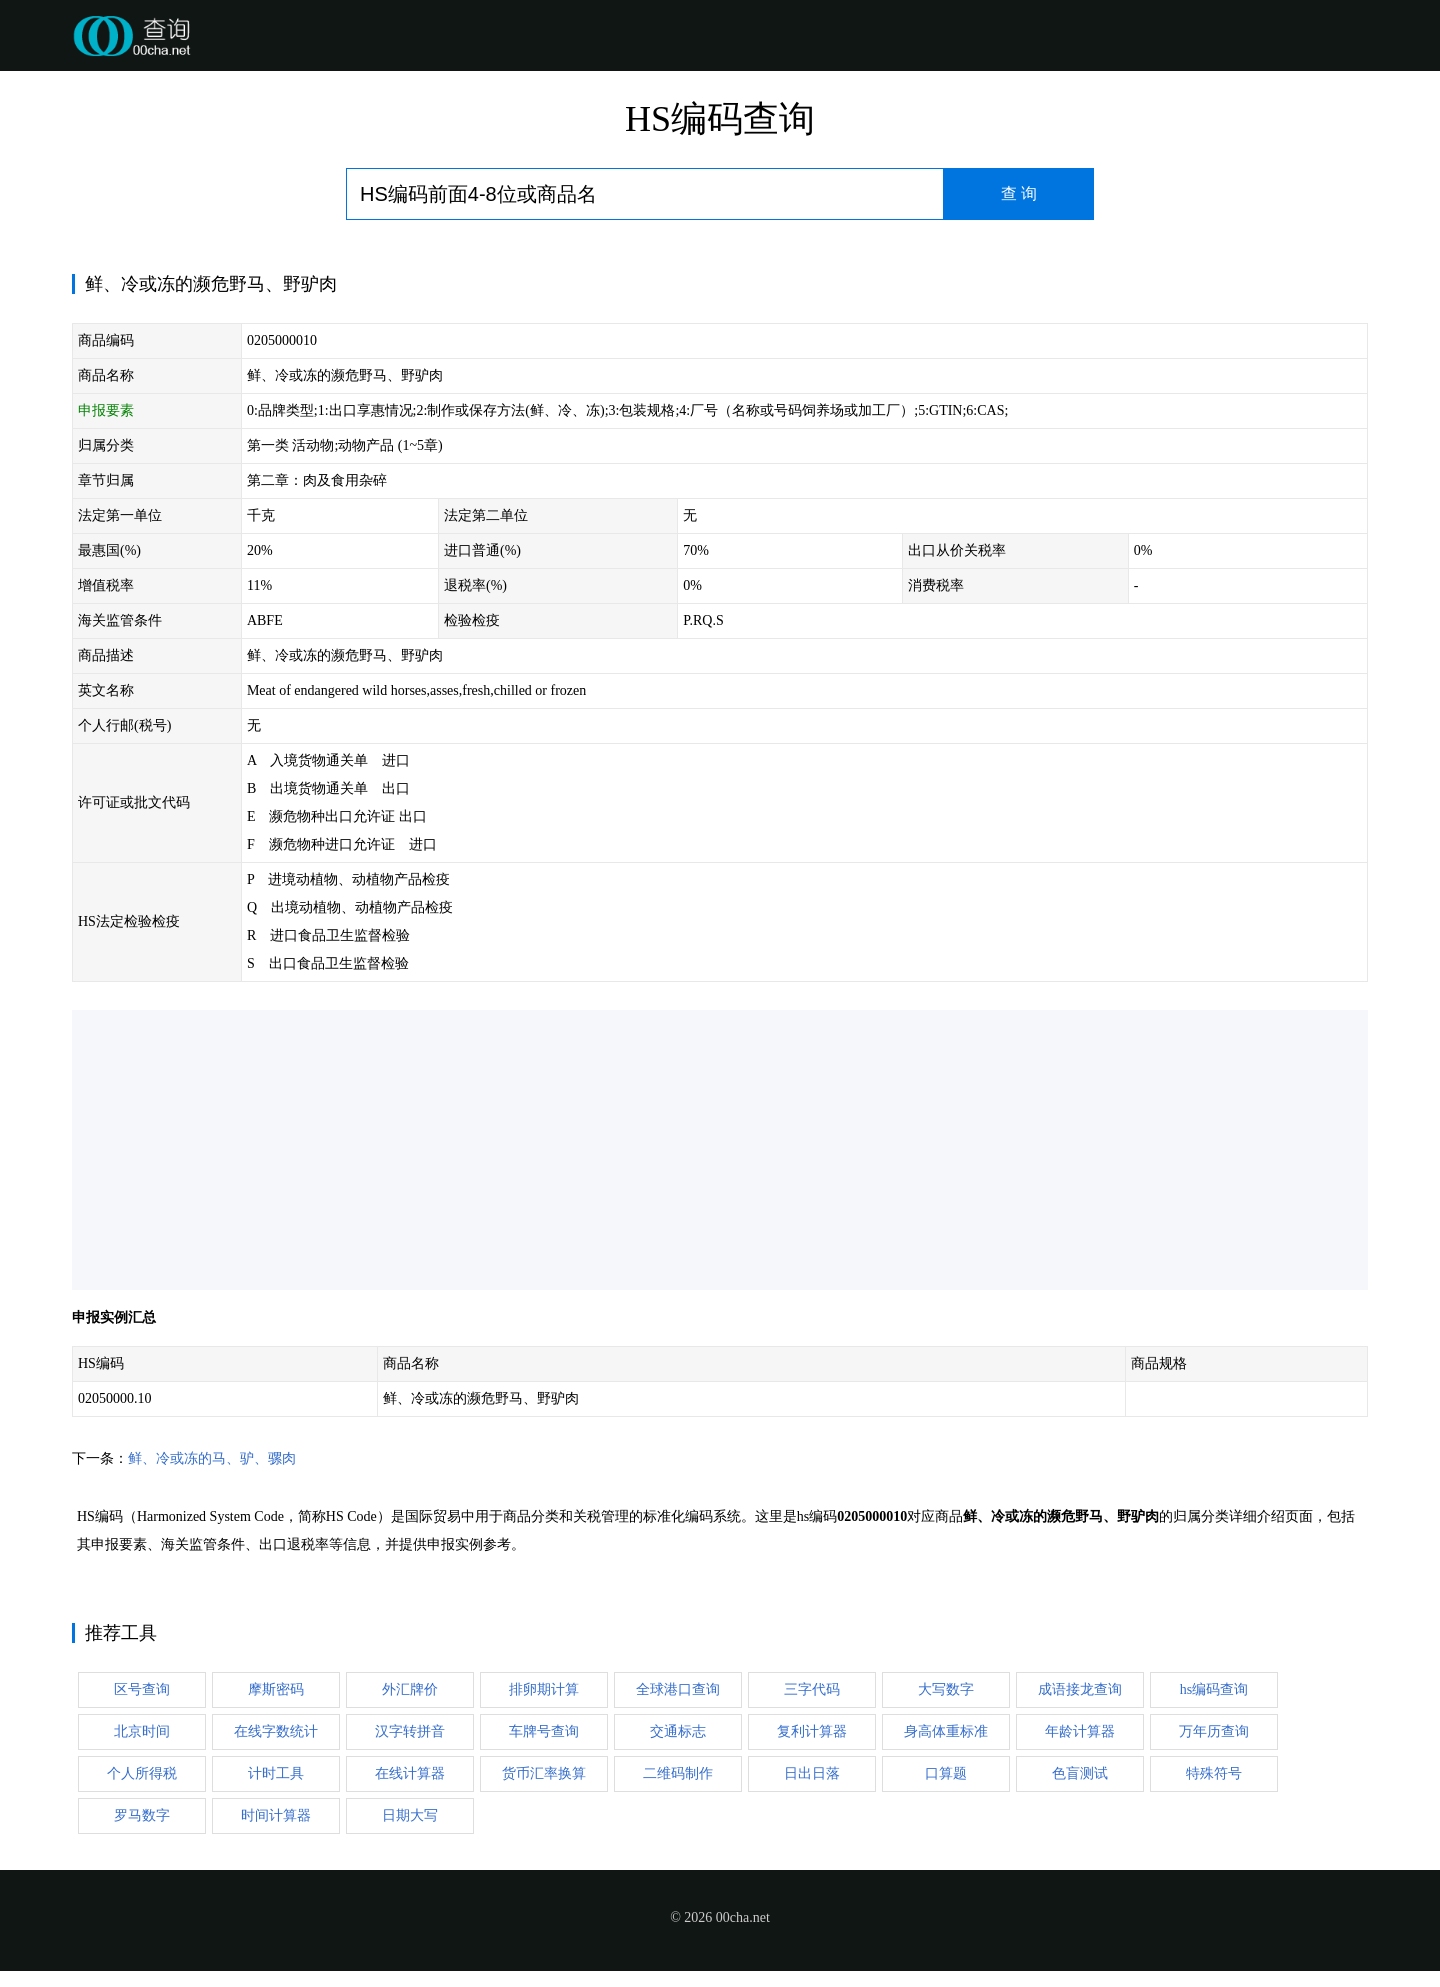 This screenshot has height=1987, width=1440. I want to click on 大写数字, so click(946, 1689).